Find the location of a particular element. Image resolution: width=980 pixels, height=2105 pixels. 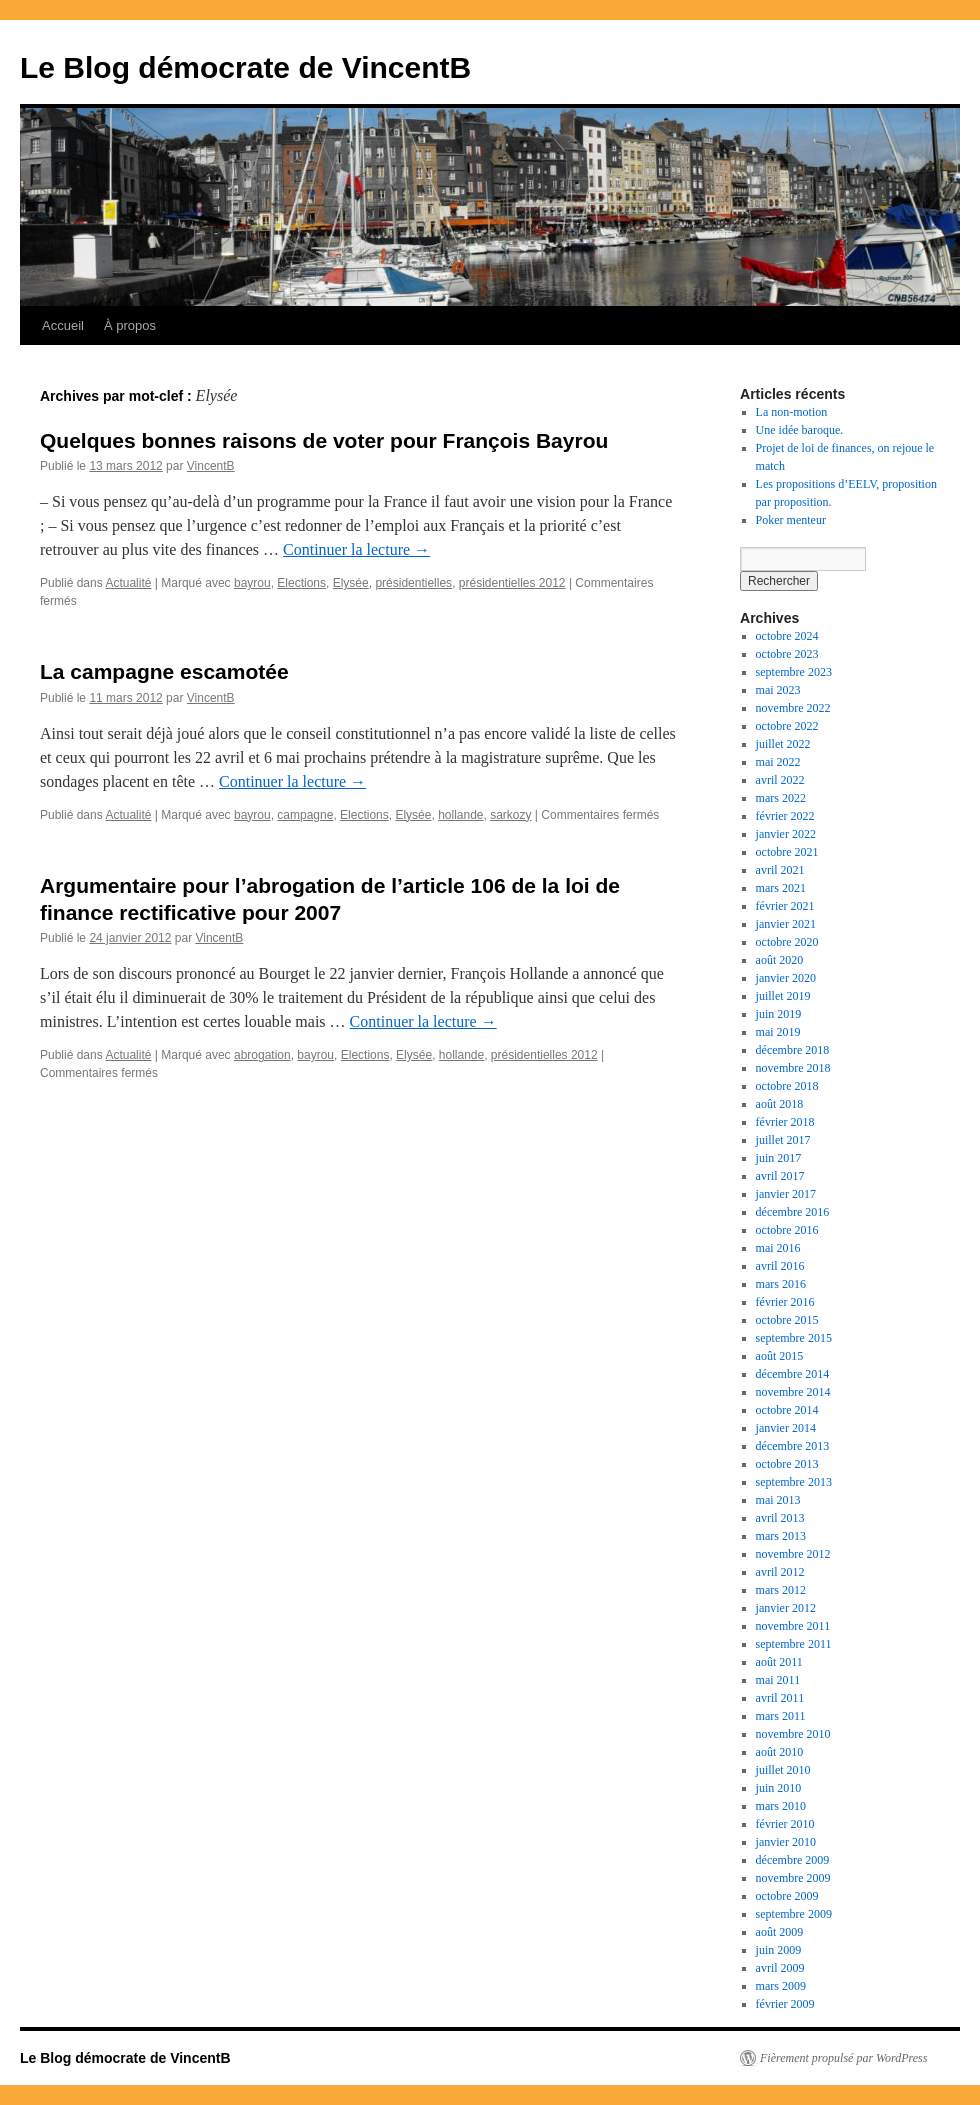

septembre 2015 is located at coordinates (794, 1338).